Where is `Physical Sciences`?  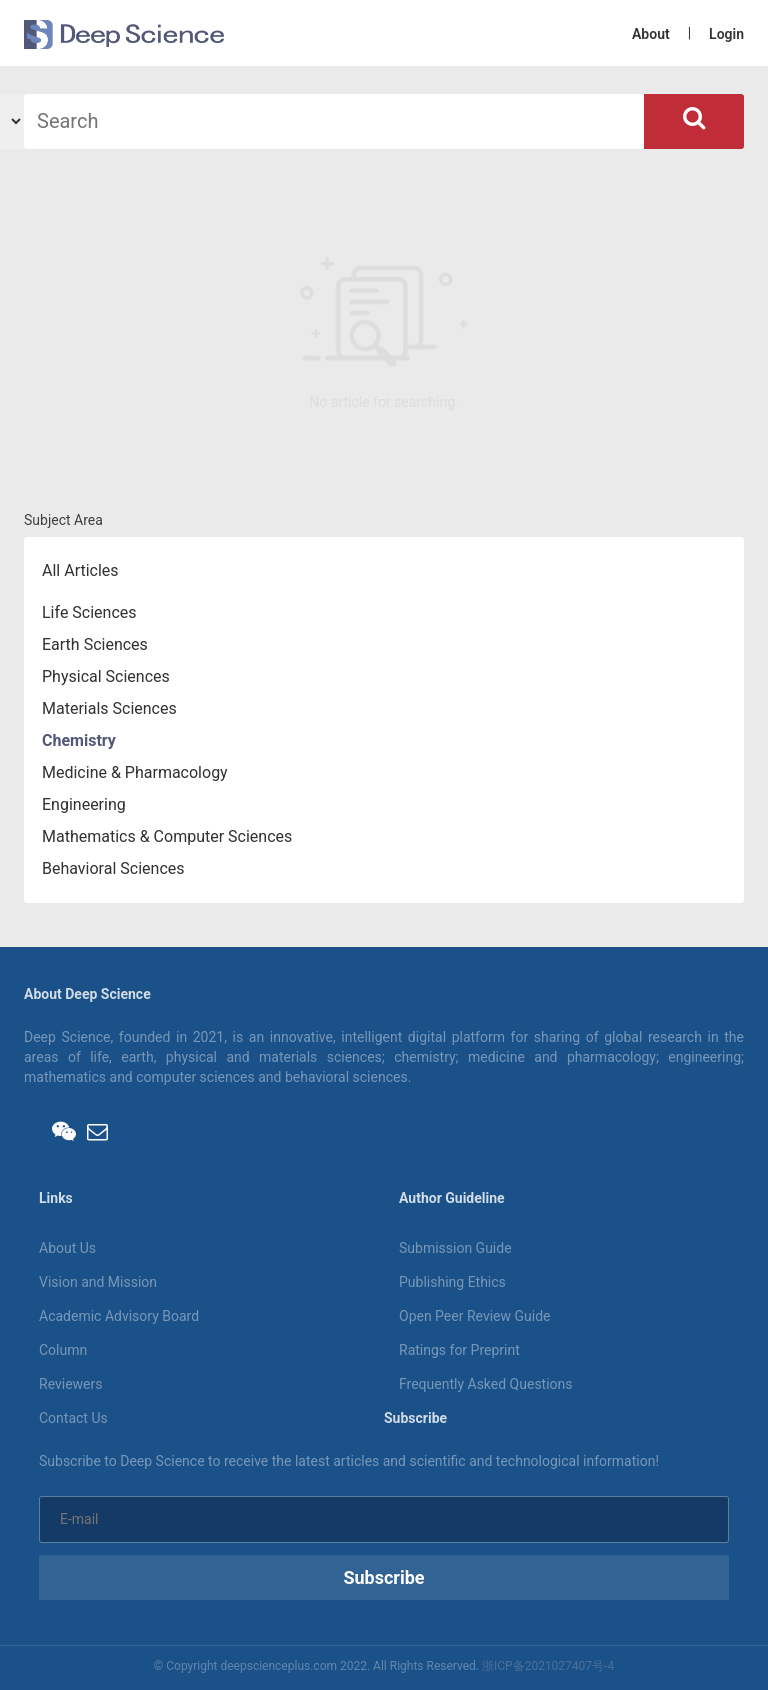 Physical Sciences is located at coordinates (106, 676).